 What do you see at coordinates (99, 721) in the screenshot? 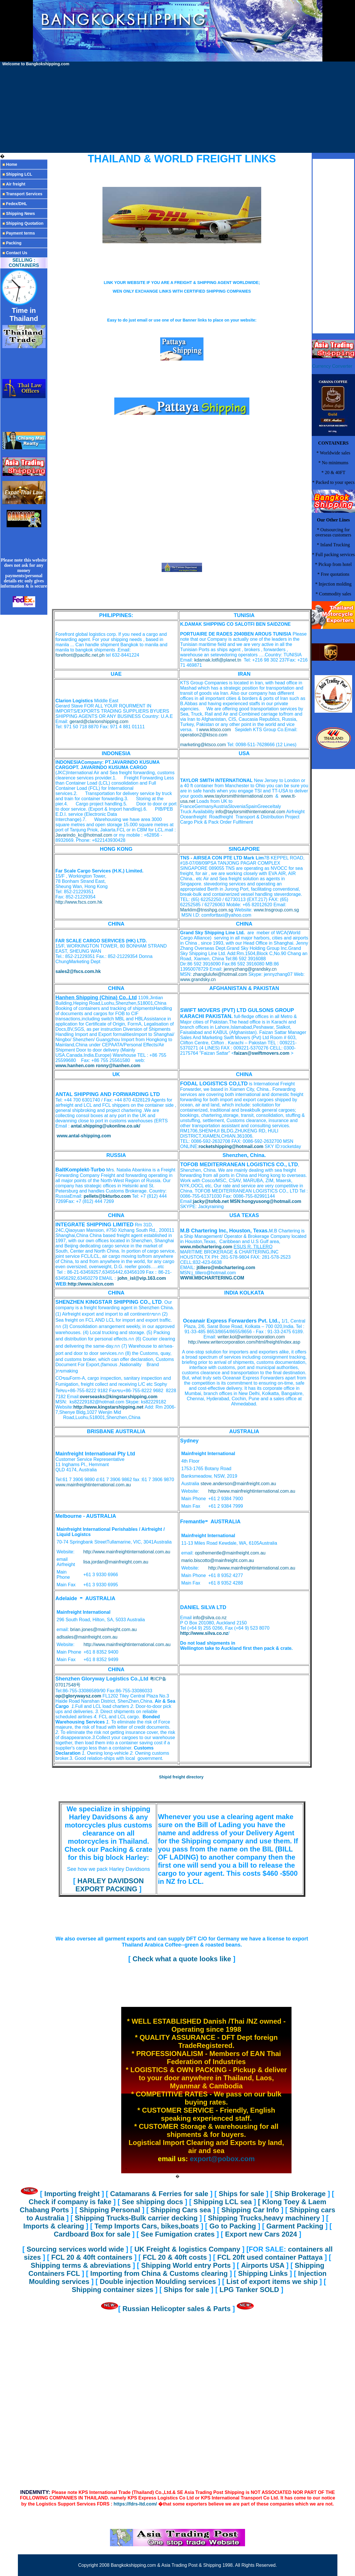
I see `gerard@clarionshipping.com` at bounding box center [99, 721].